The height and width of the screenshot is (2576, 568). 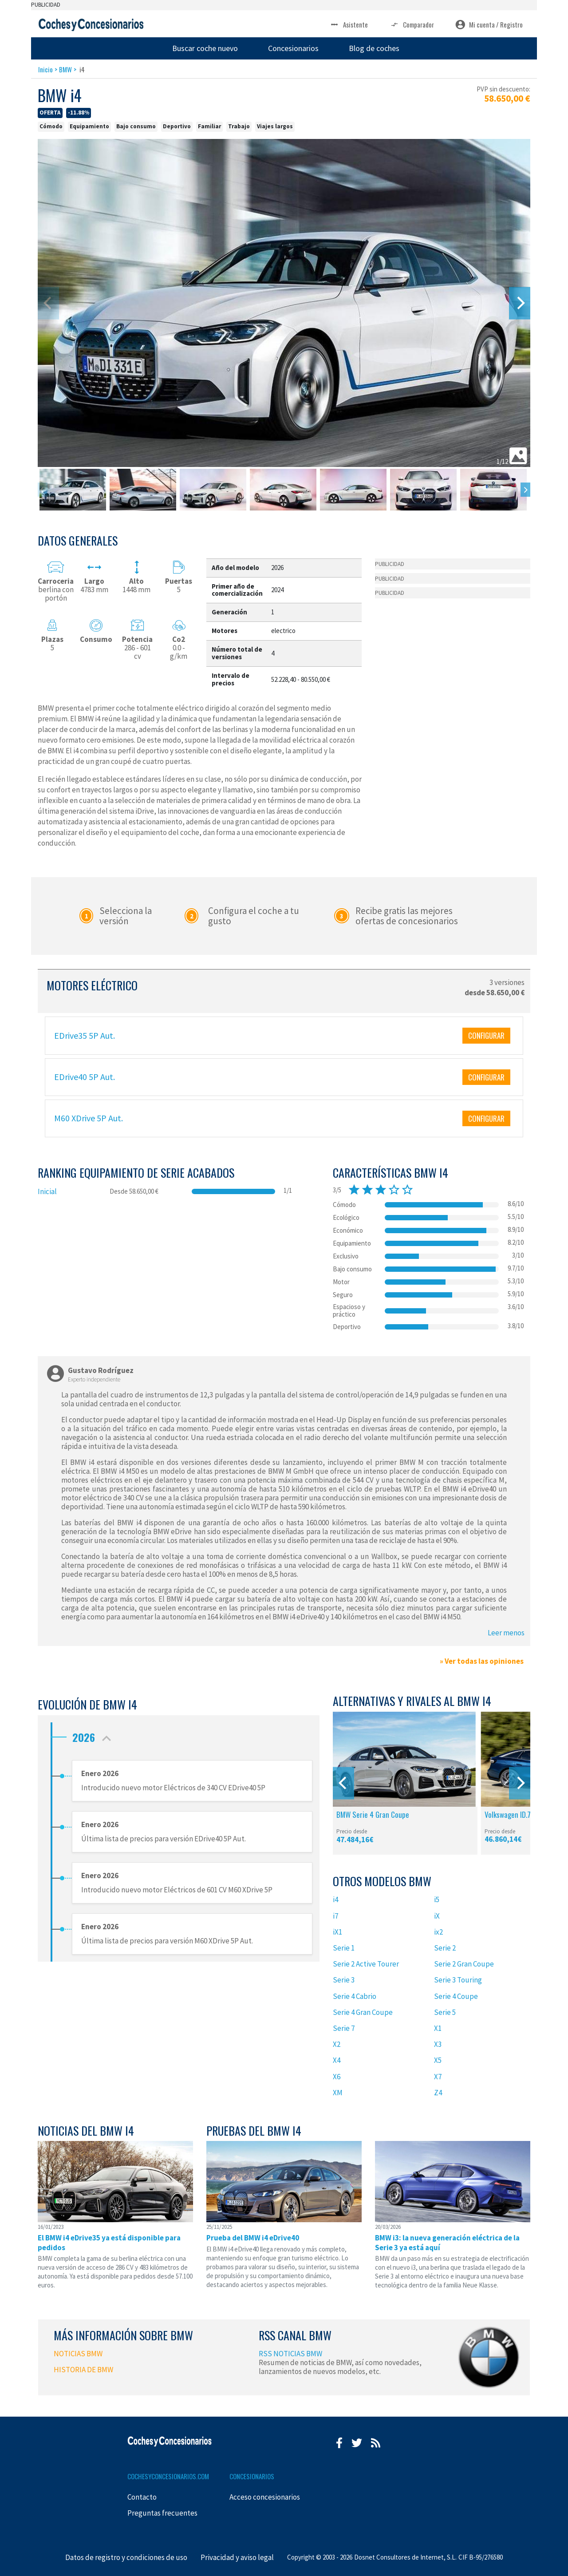 I want to click on Inicio, so click(x=45, y=69).